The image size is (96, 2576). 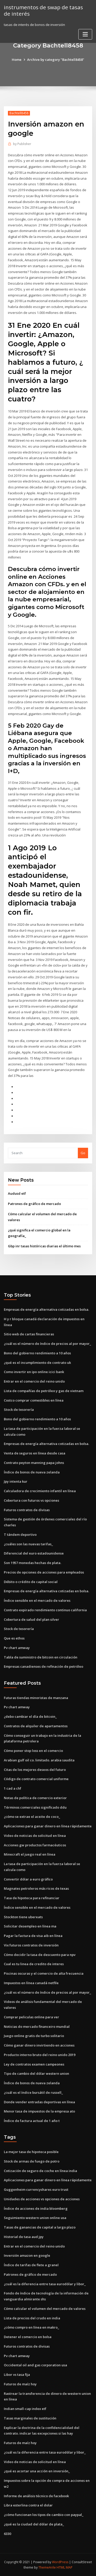 I want to click on Futuros contratos de divisas, so click(x=27, y=1510).